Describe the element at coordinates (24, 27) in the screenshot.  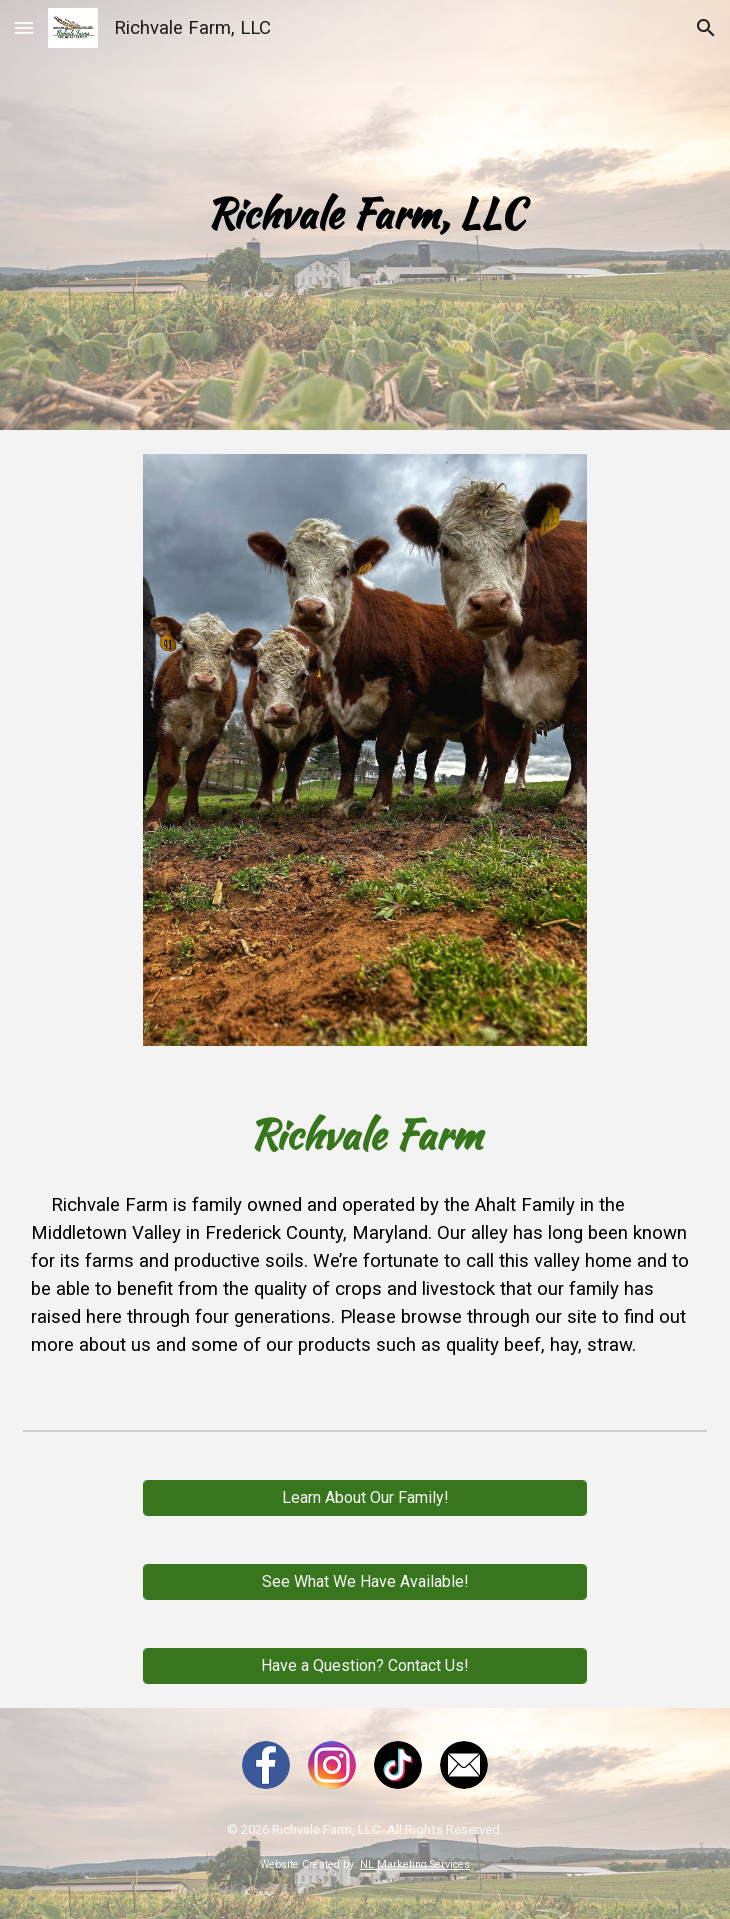
I see `[button]` at that location.